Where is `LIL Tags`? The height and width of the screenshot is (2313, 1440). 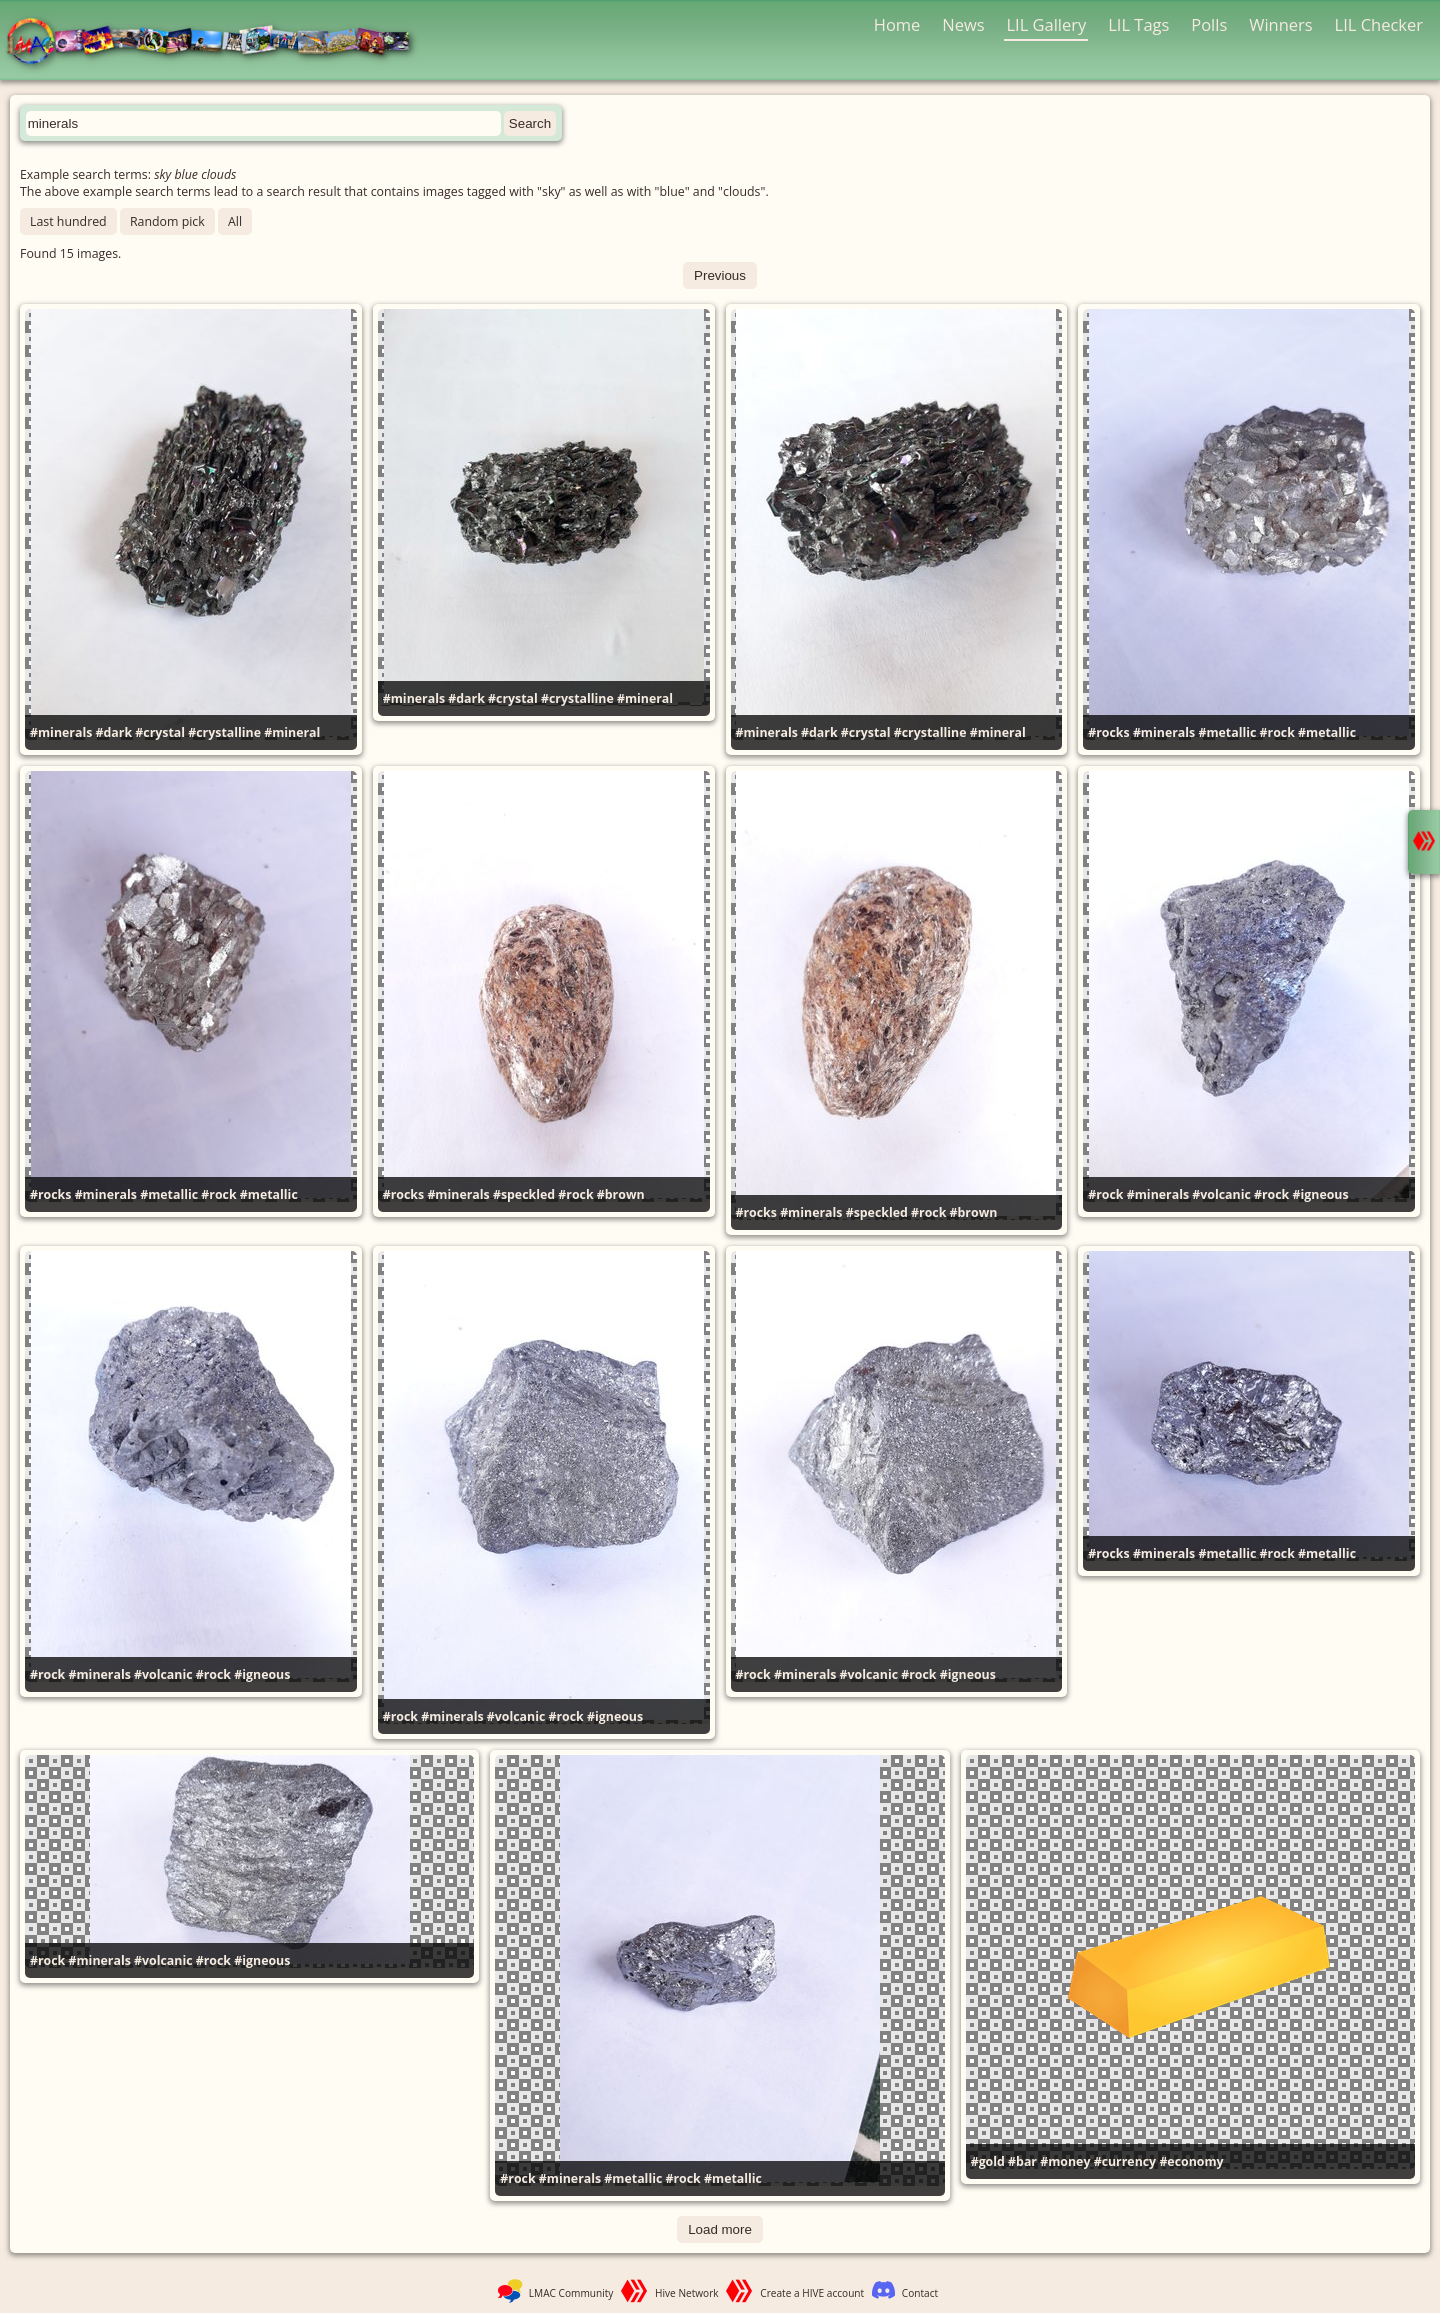
LIL Tags is located at coordinates (1138, 24).